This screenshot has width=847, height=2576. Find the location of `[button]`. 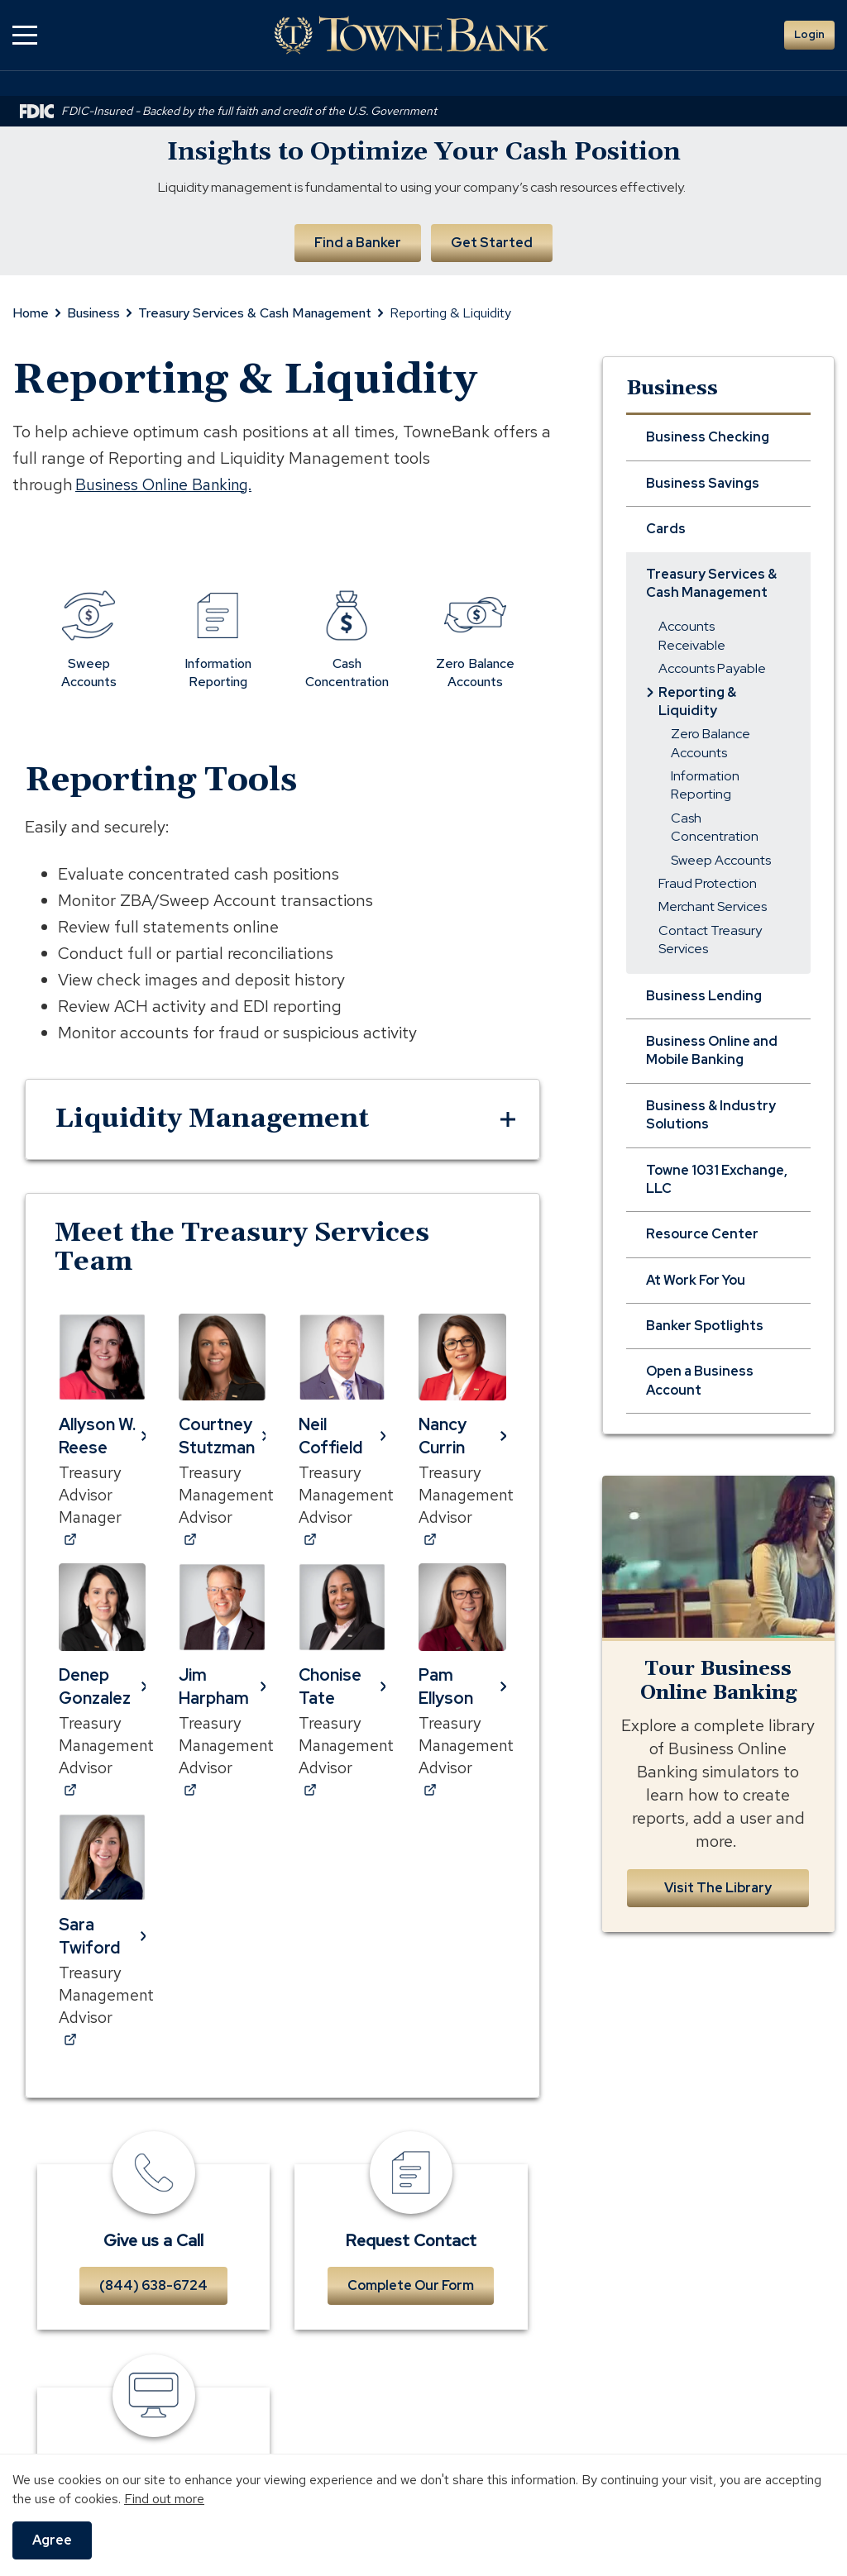

[button] is located at coordinates (24, 35).